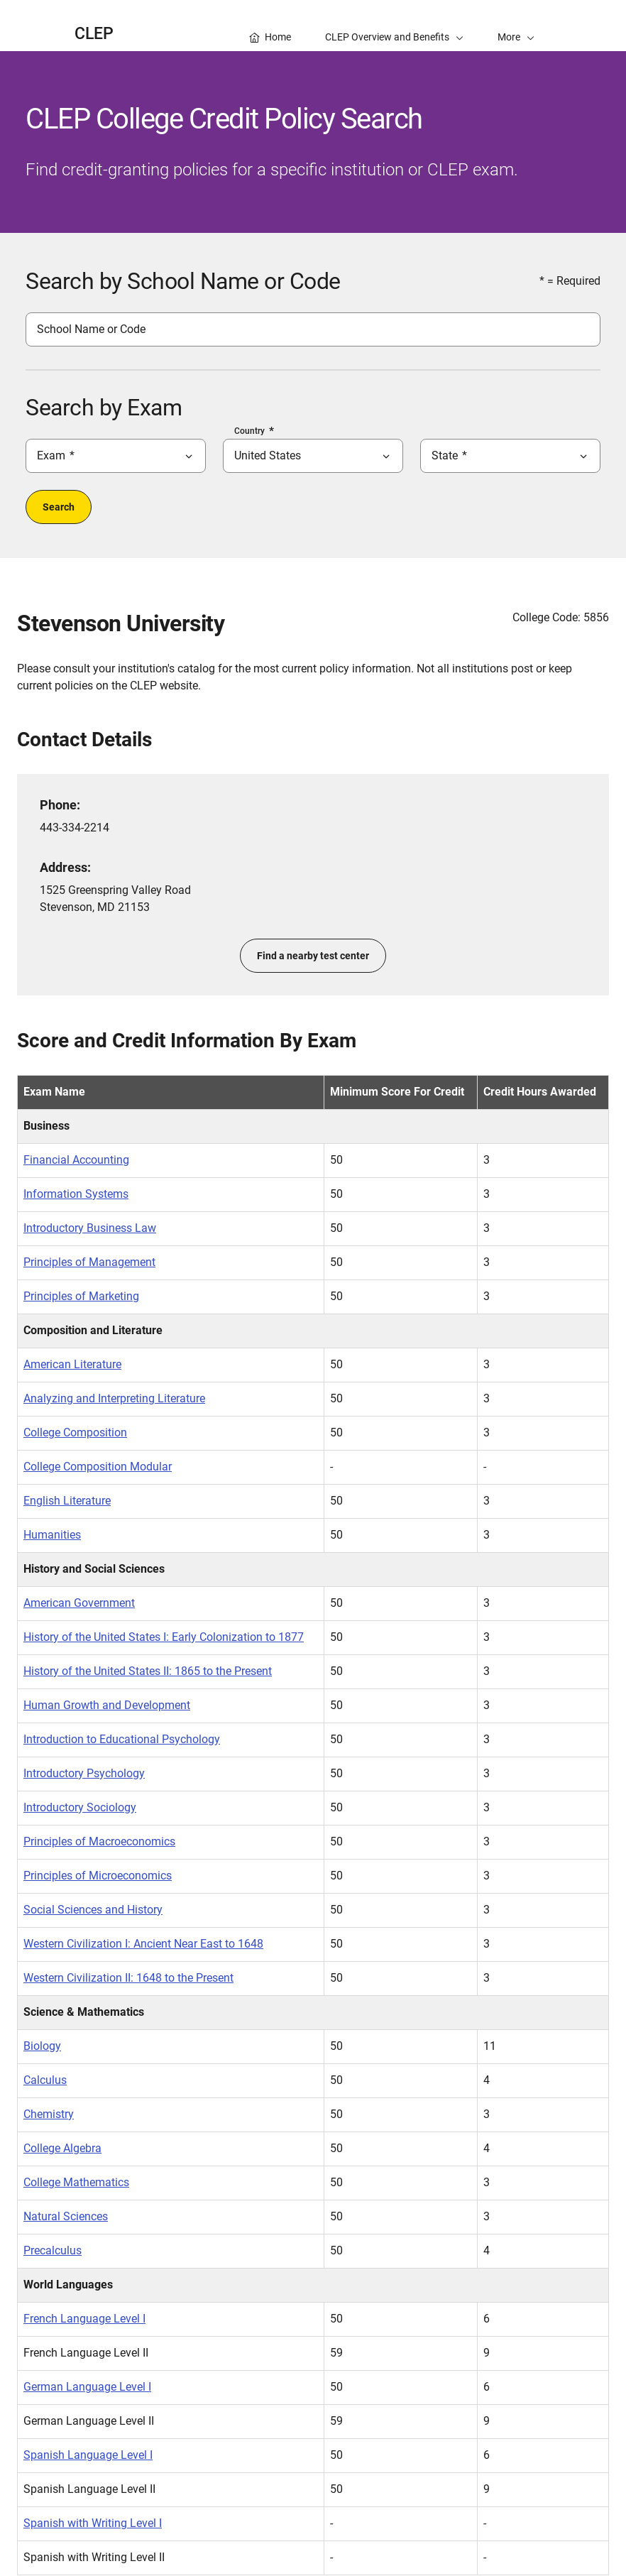 The image size is (626, 2576). What do you see at coordinates (79, 1603) in the screenshot?
I see `American Government` at bounding box center [79, 1603].